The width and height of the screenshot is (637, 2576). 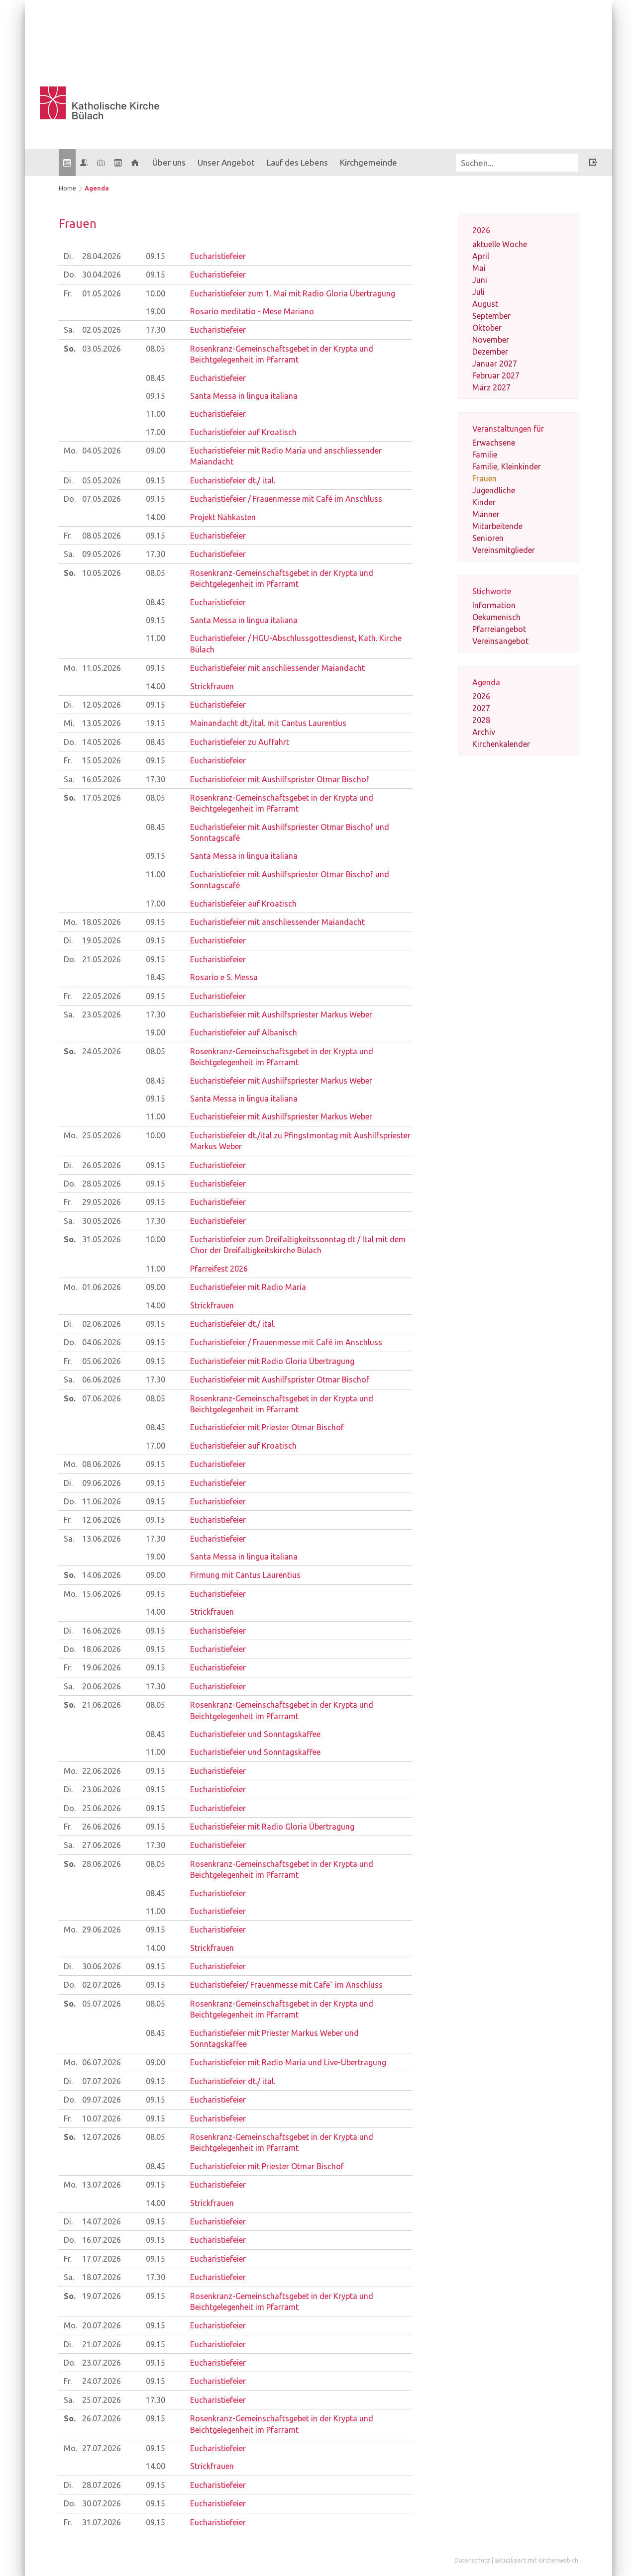 I want to click on 13.06., so click(x=101, y=1538).